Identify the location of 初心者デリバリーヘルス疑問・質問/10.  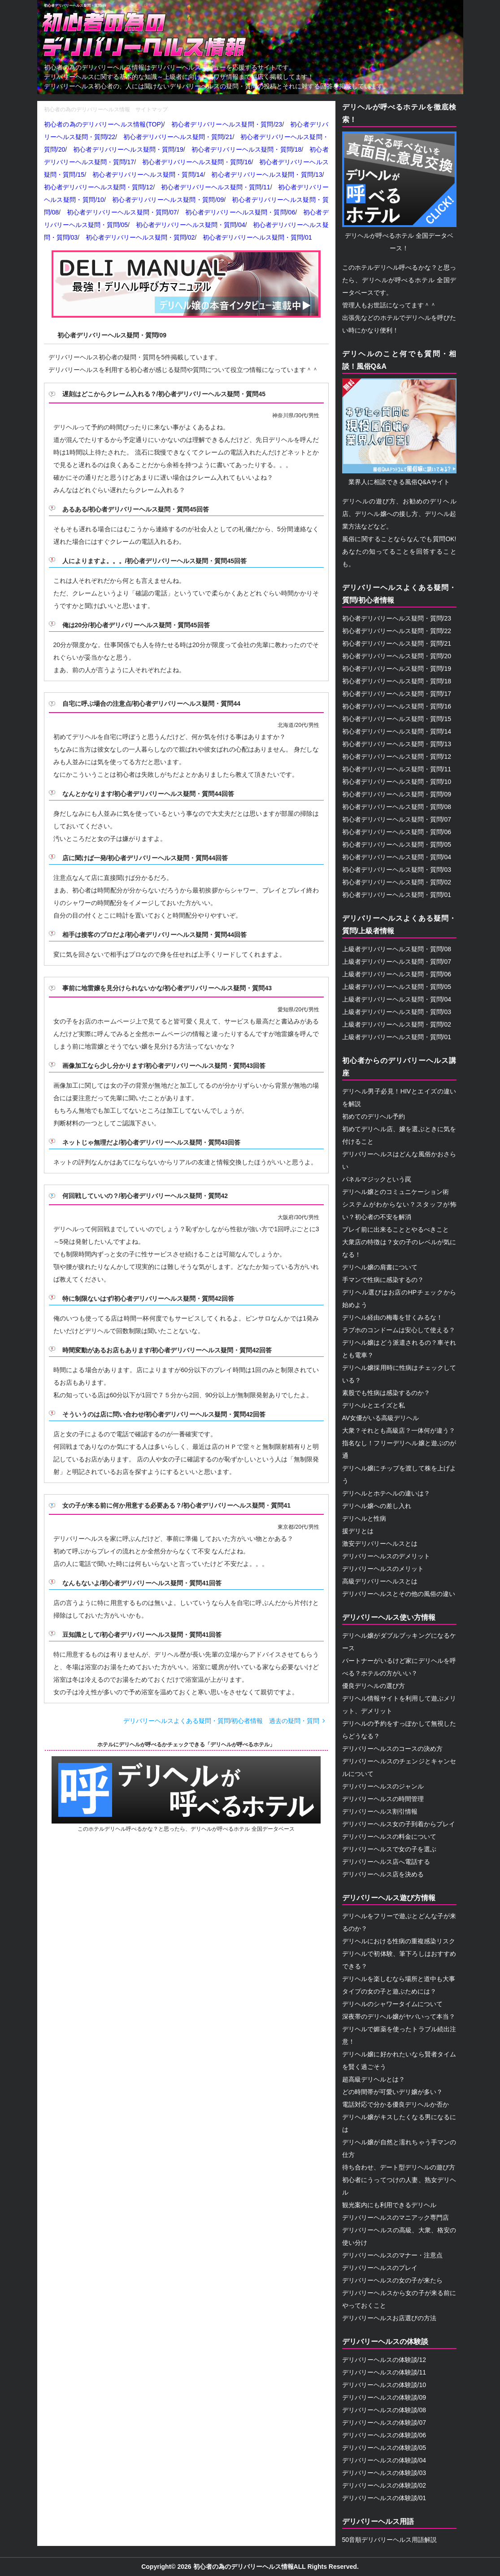
(396, 781).